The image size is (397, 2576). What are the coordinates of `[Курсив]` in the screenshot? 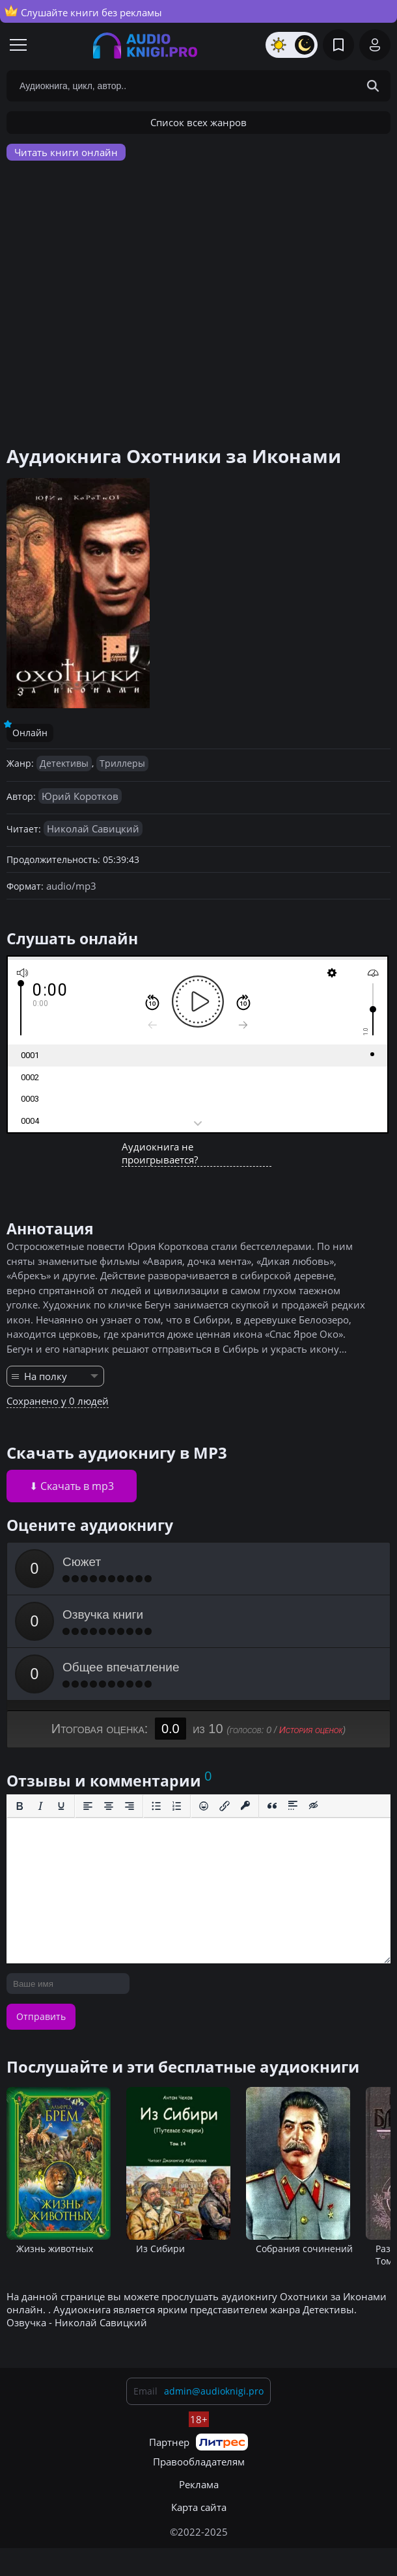 It's located at (40, 1806).